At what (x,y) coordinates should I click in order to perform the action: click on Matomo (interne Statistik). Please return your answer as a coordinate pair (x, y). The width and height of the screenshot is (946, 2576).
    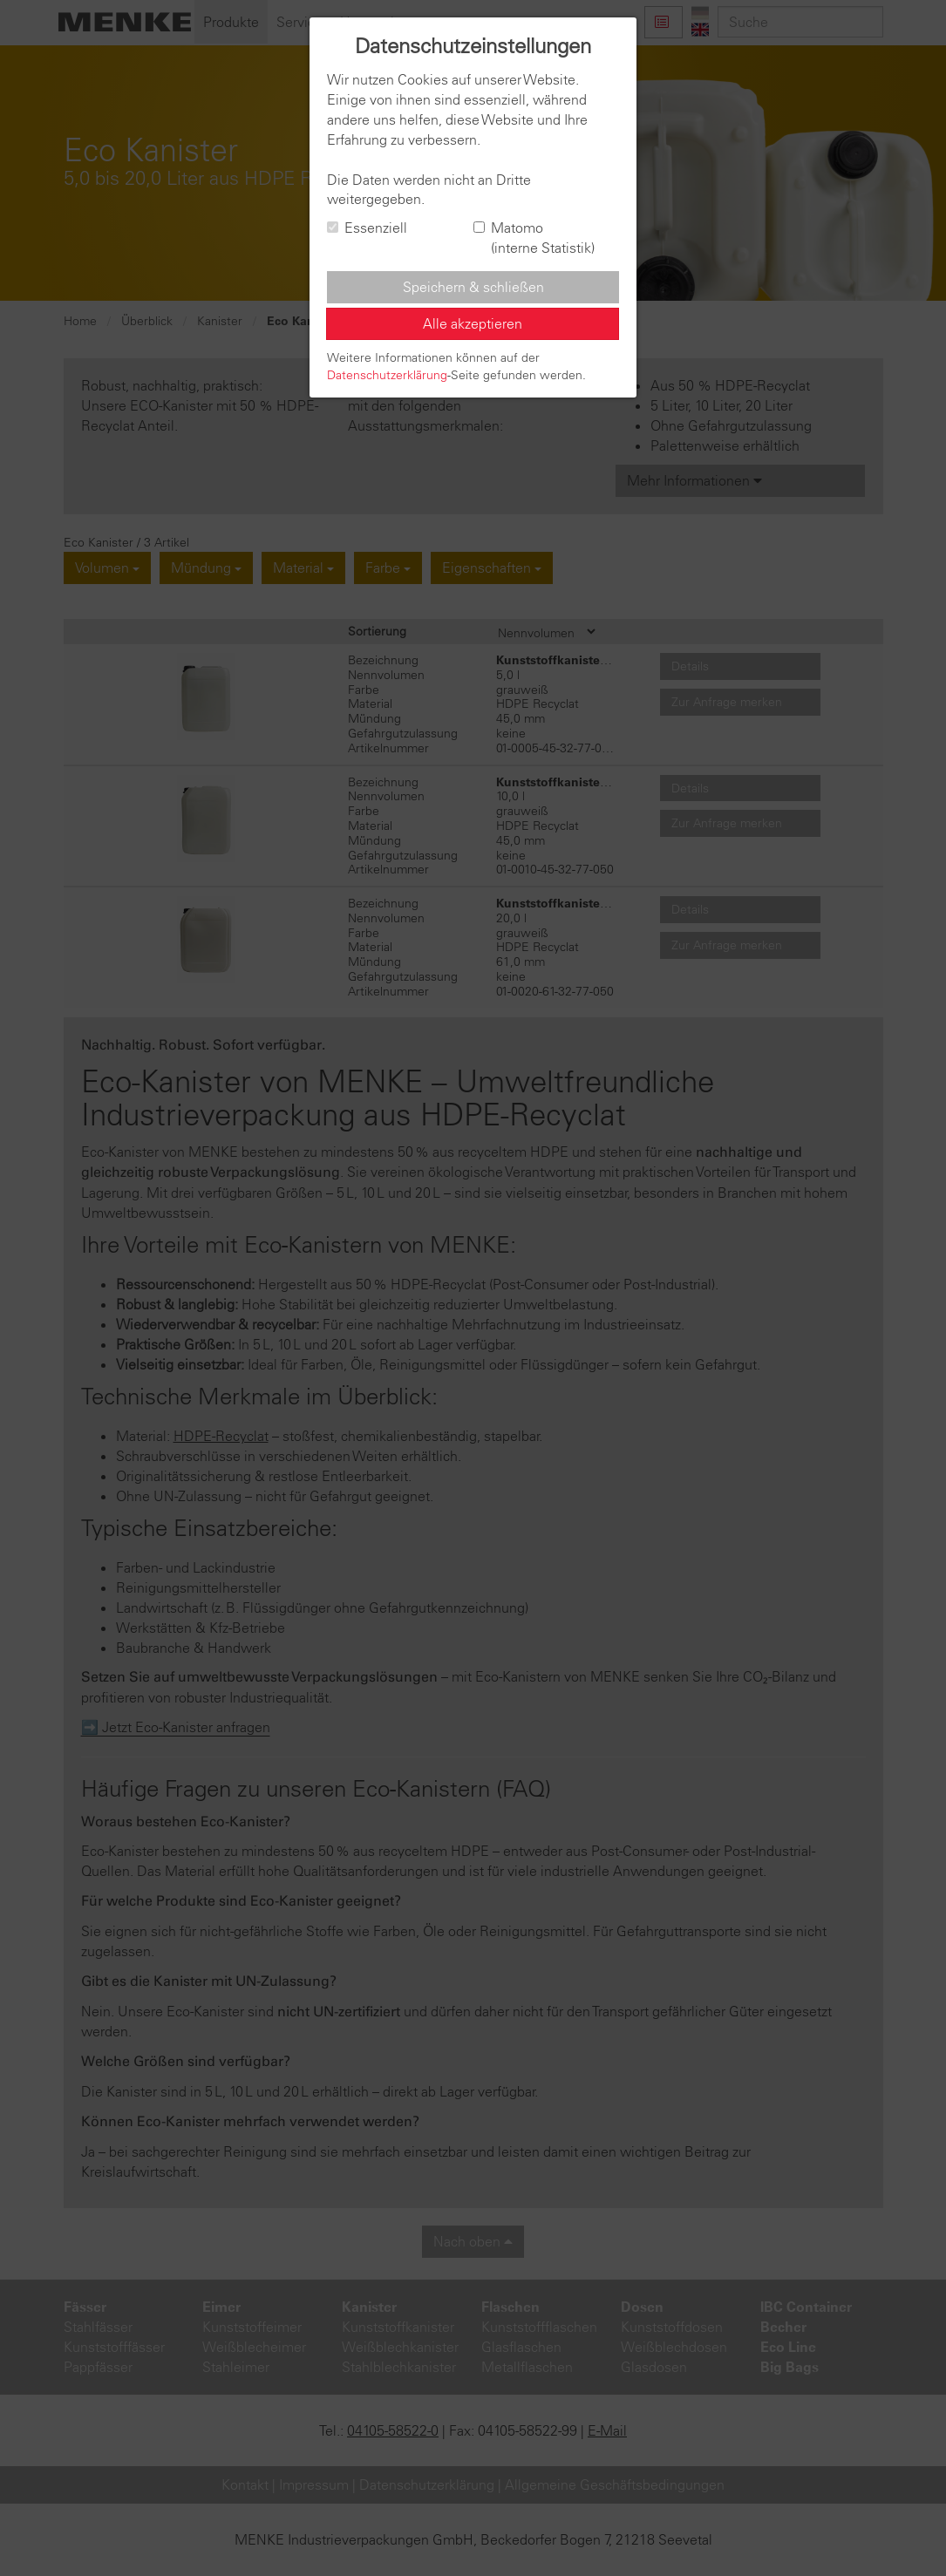
    Looking at the image, I should click on (534, 237).